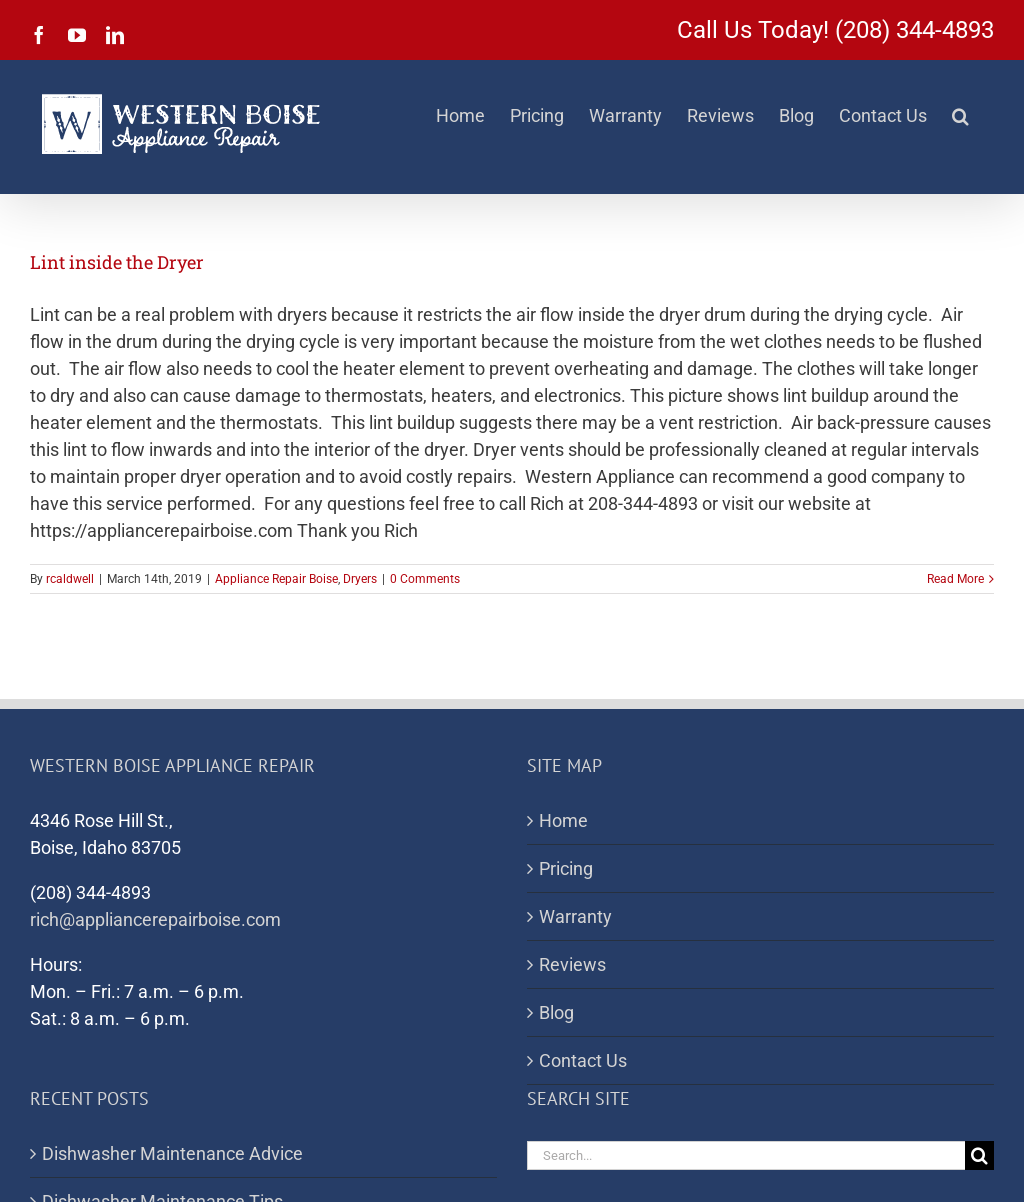 The width and height of the screenshot is (1024, 1202). Describe the element at coordinates (955, 579) in the screenshot. I see `Read More [More on Lint inside the Dryer]` at that location.